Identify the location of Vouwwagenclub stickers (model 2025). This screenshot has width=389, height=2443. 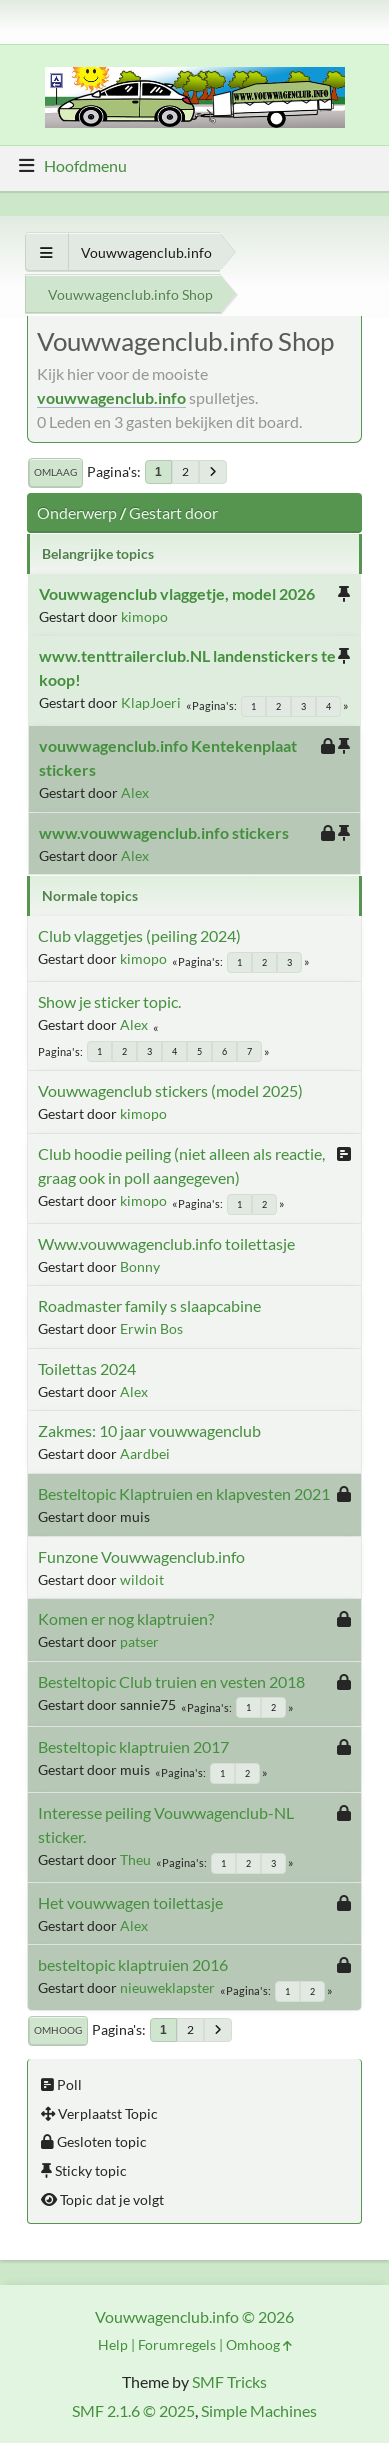
(170, 1090).